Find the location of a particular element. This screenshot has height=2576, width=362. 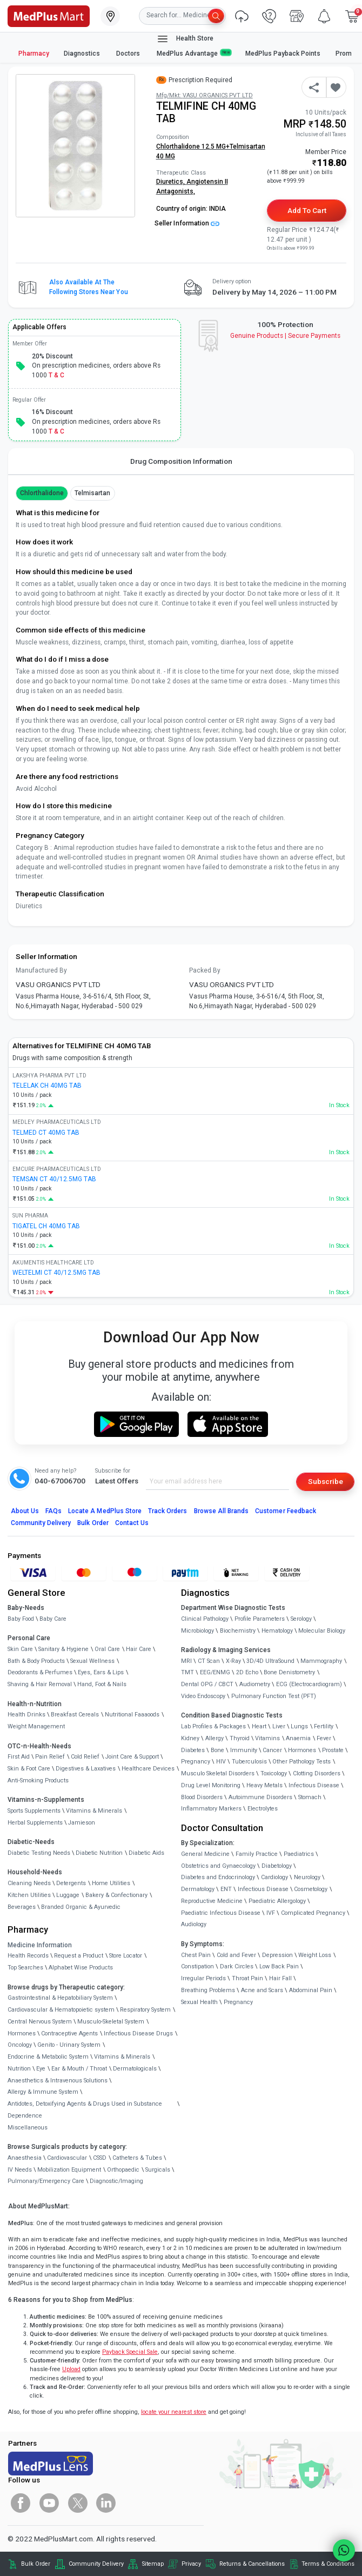

Genito - Urinary System is located at coordinates (68, 2044).